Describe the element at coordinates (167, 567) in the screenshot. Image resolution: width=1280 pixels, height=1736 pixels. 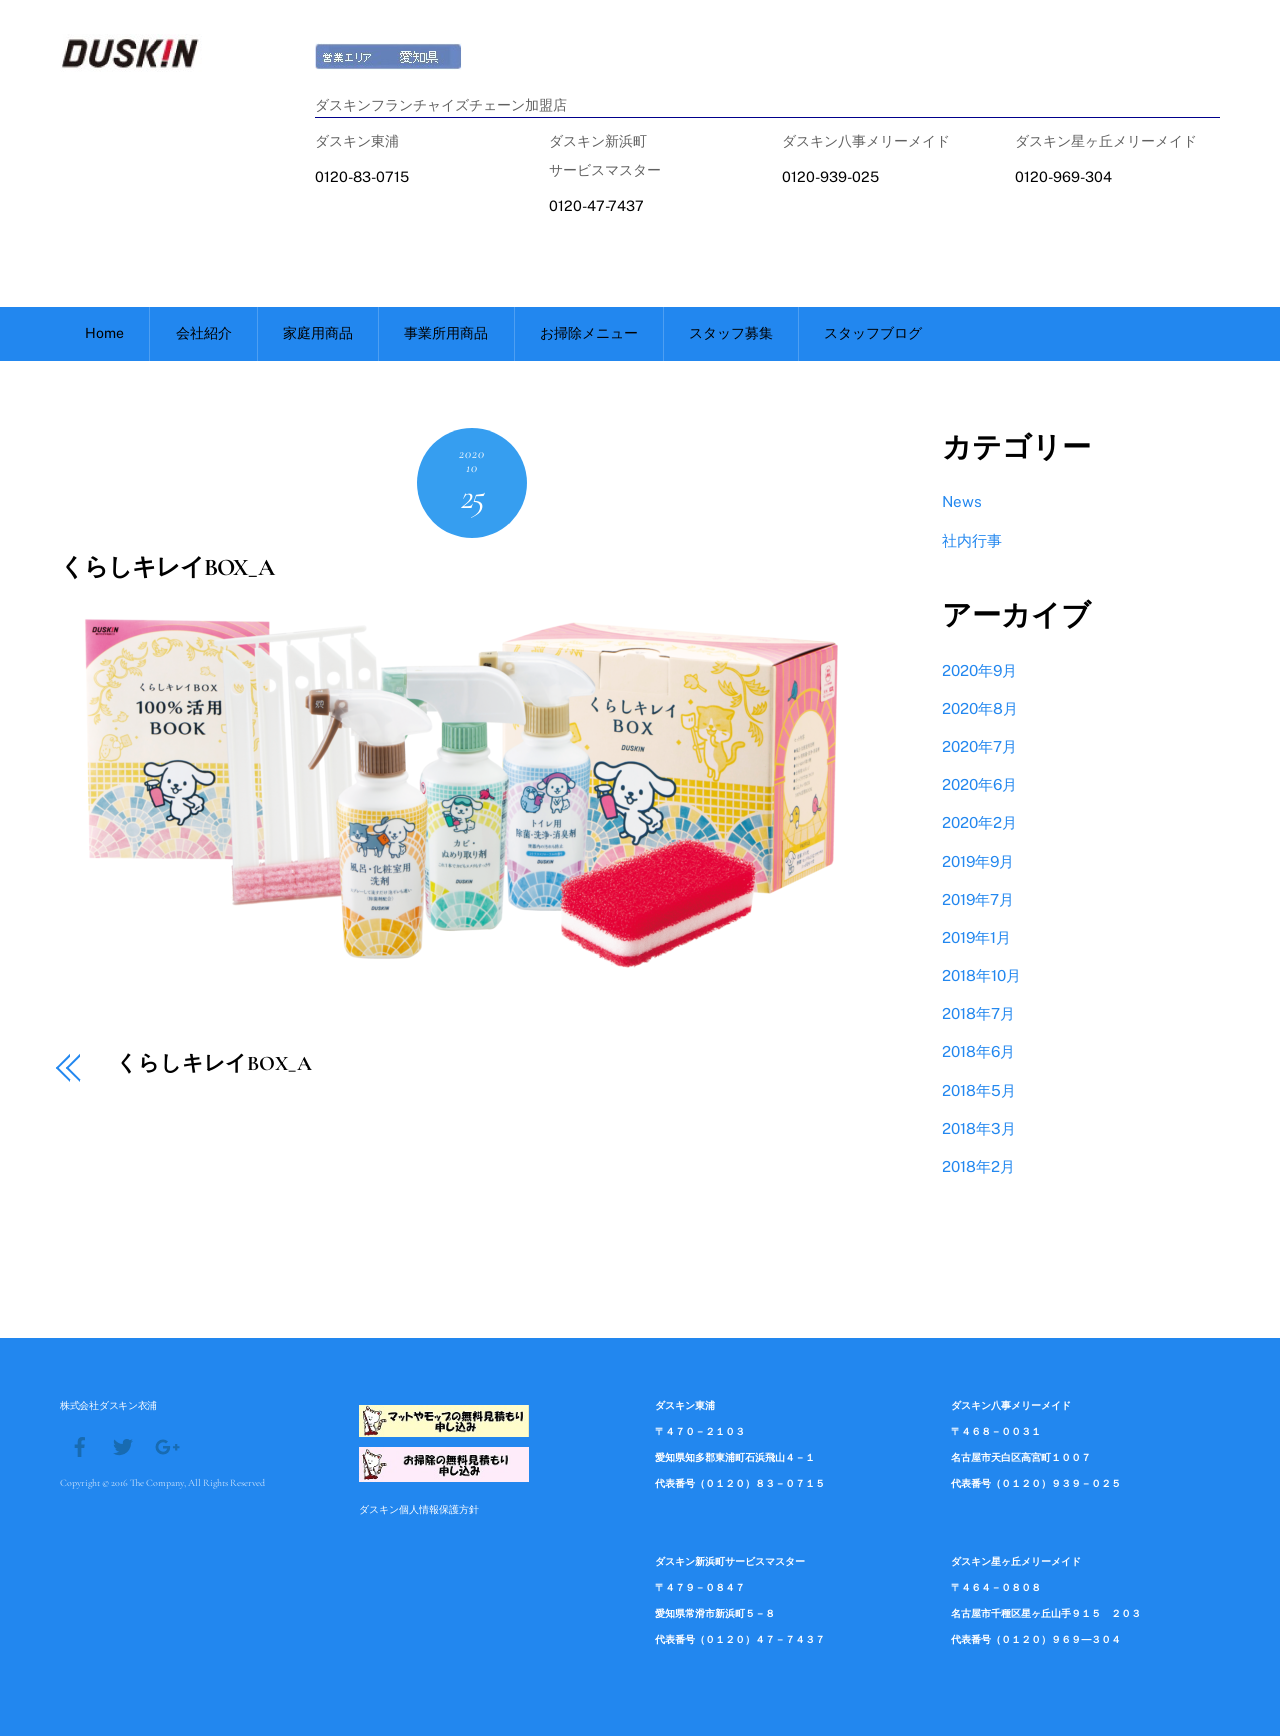
I see `くらしキレイBOX_A` at that location.